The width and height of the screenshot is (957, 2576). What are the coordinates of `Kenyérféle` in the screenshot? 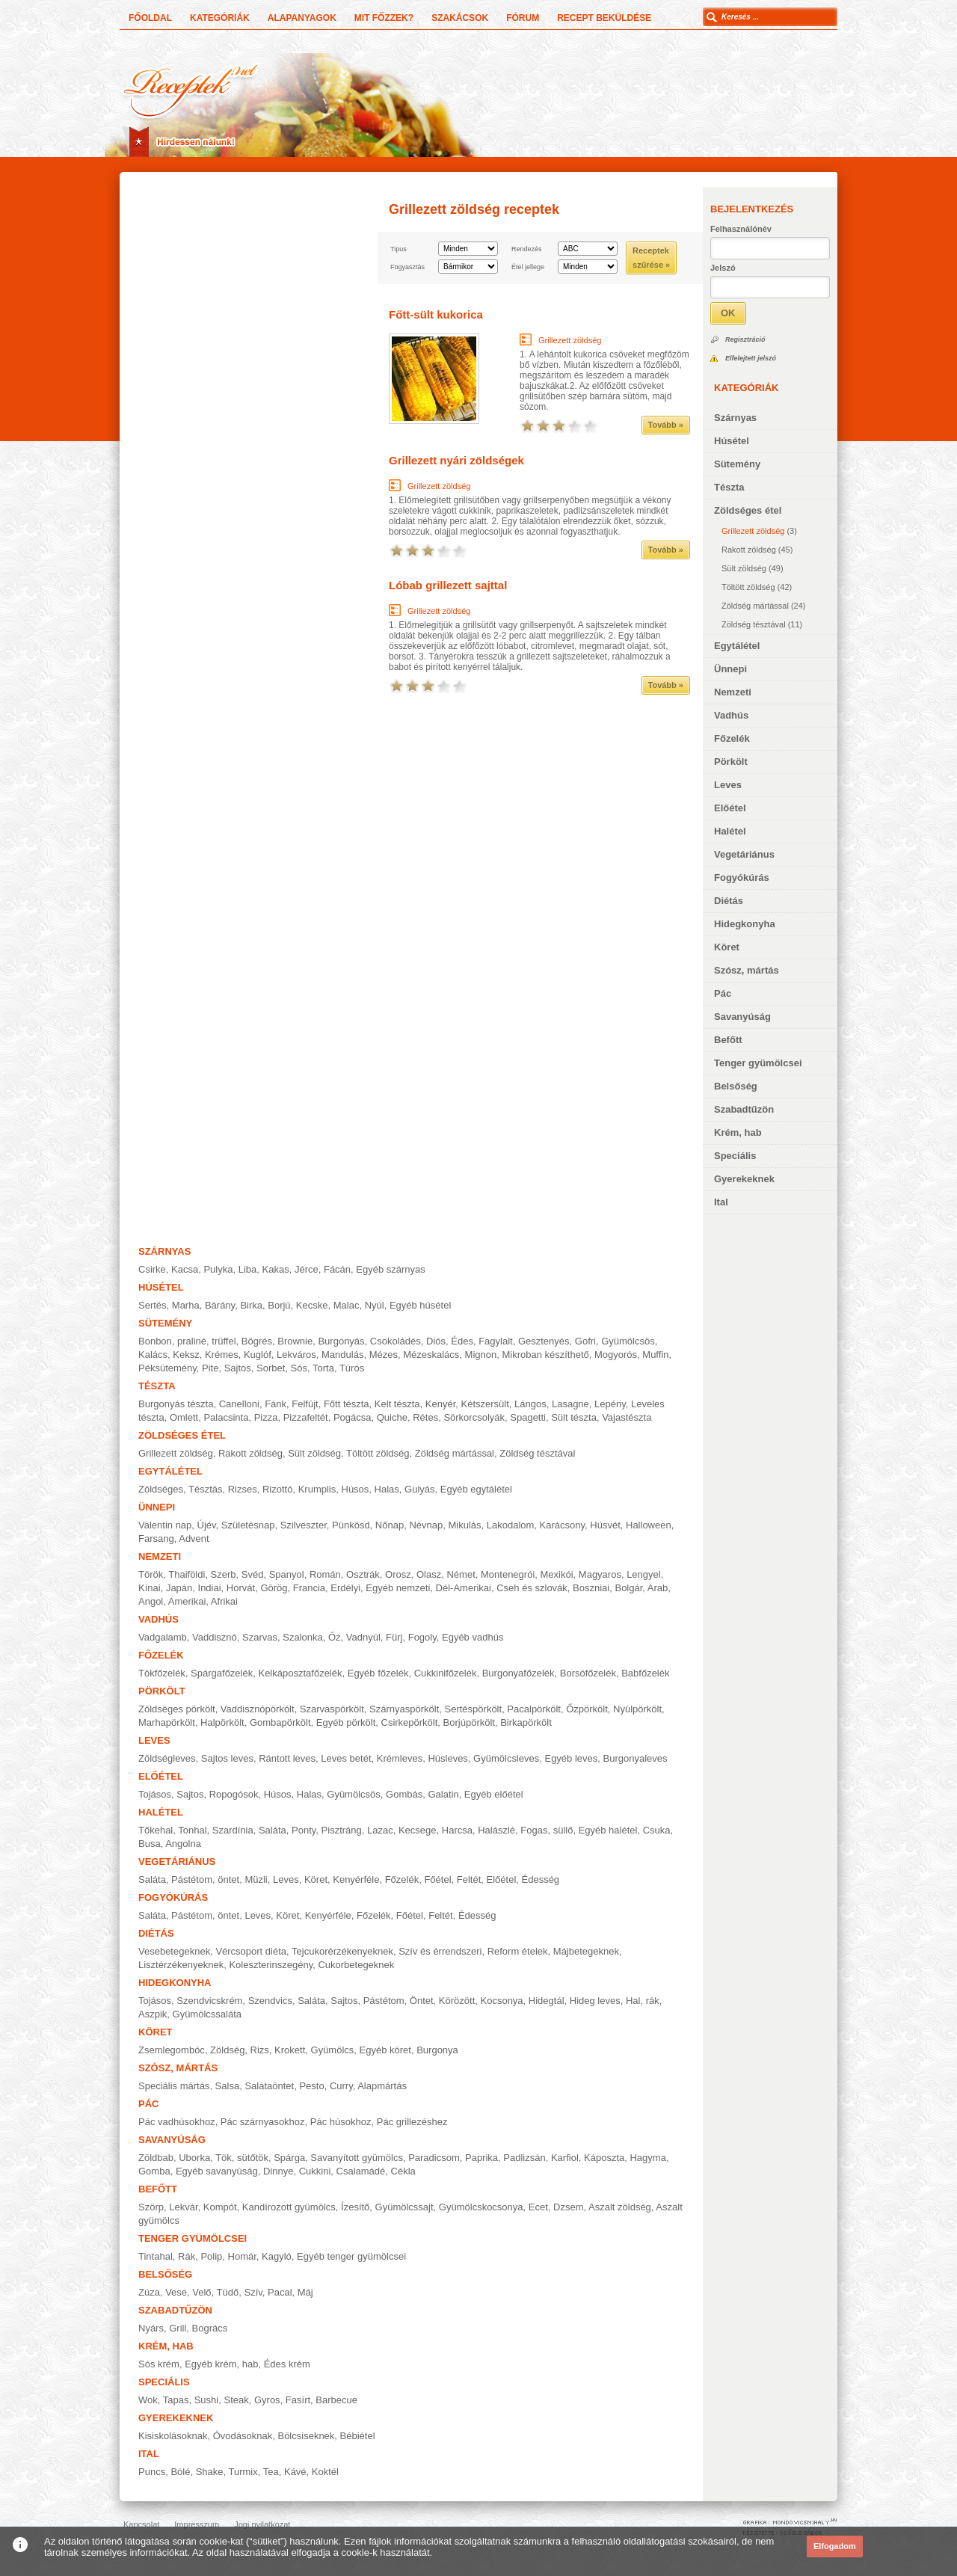 It's located at (356, 1879).